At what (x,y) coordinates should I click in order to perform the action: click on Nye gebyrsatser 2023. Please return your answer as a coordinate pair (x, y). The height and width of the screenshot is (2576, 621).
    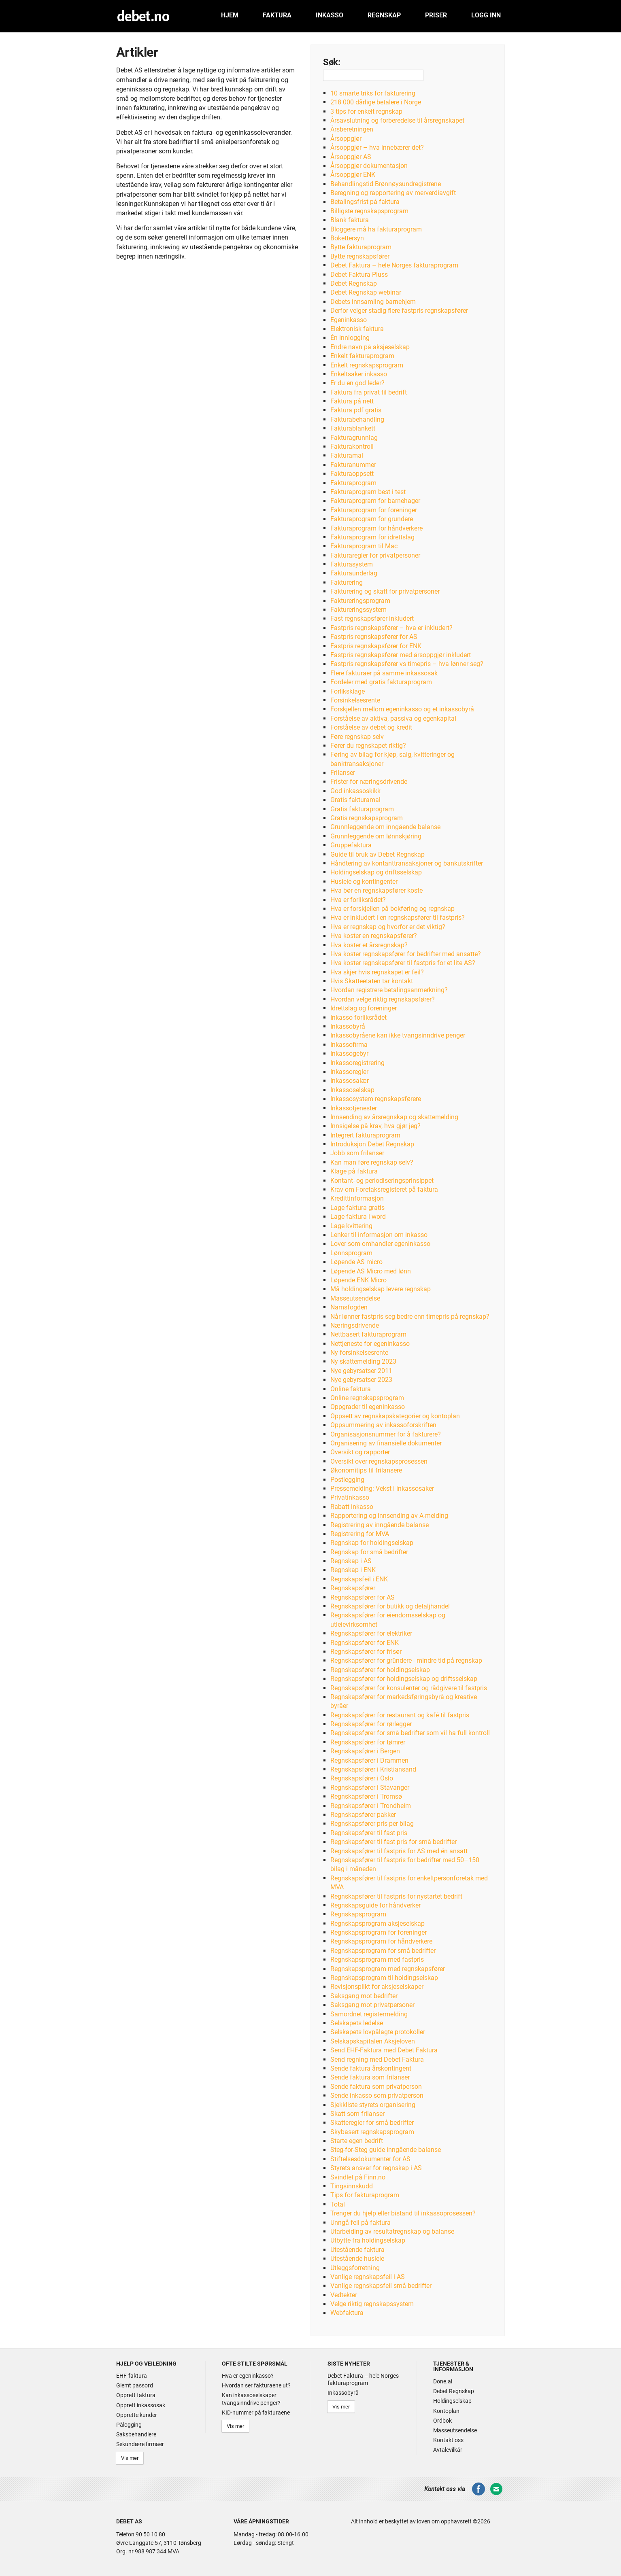
    Looking at the image, I should click on (361, 1379).